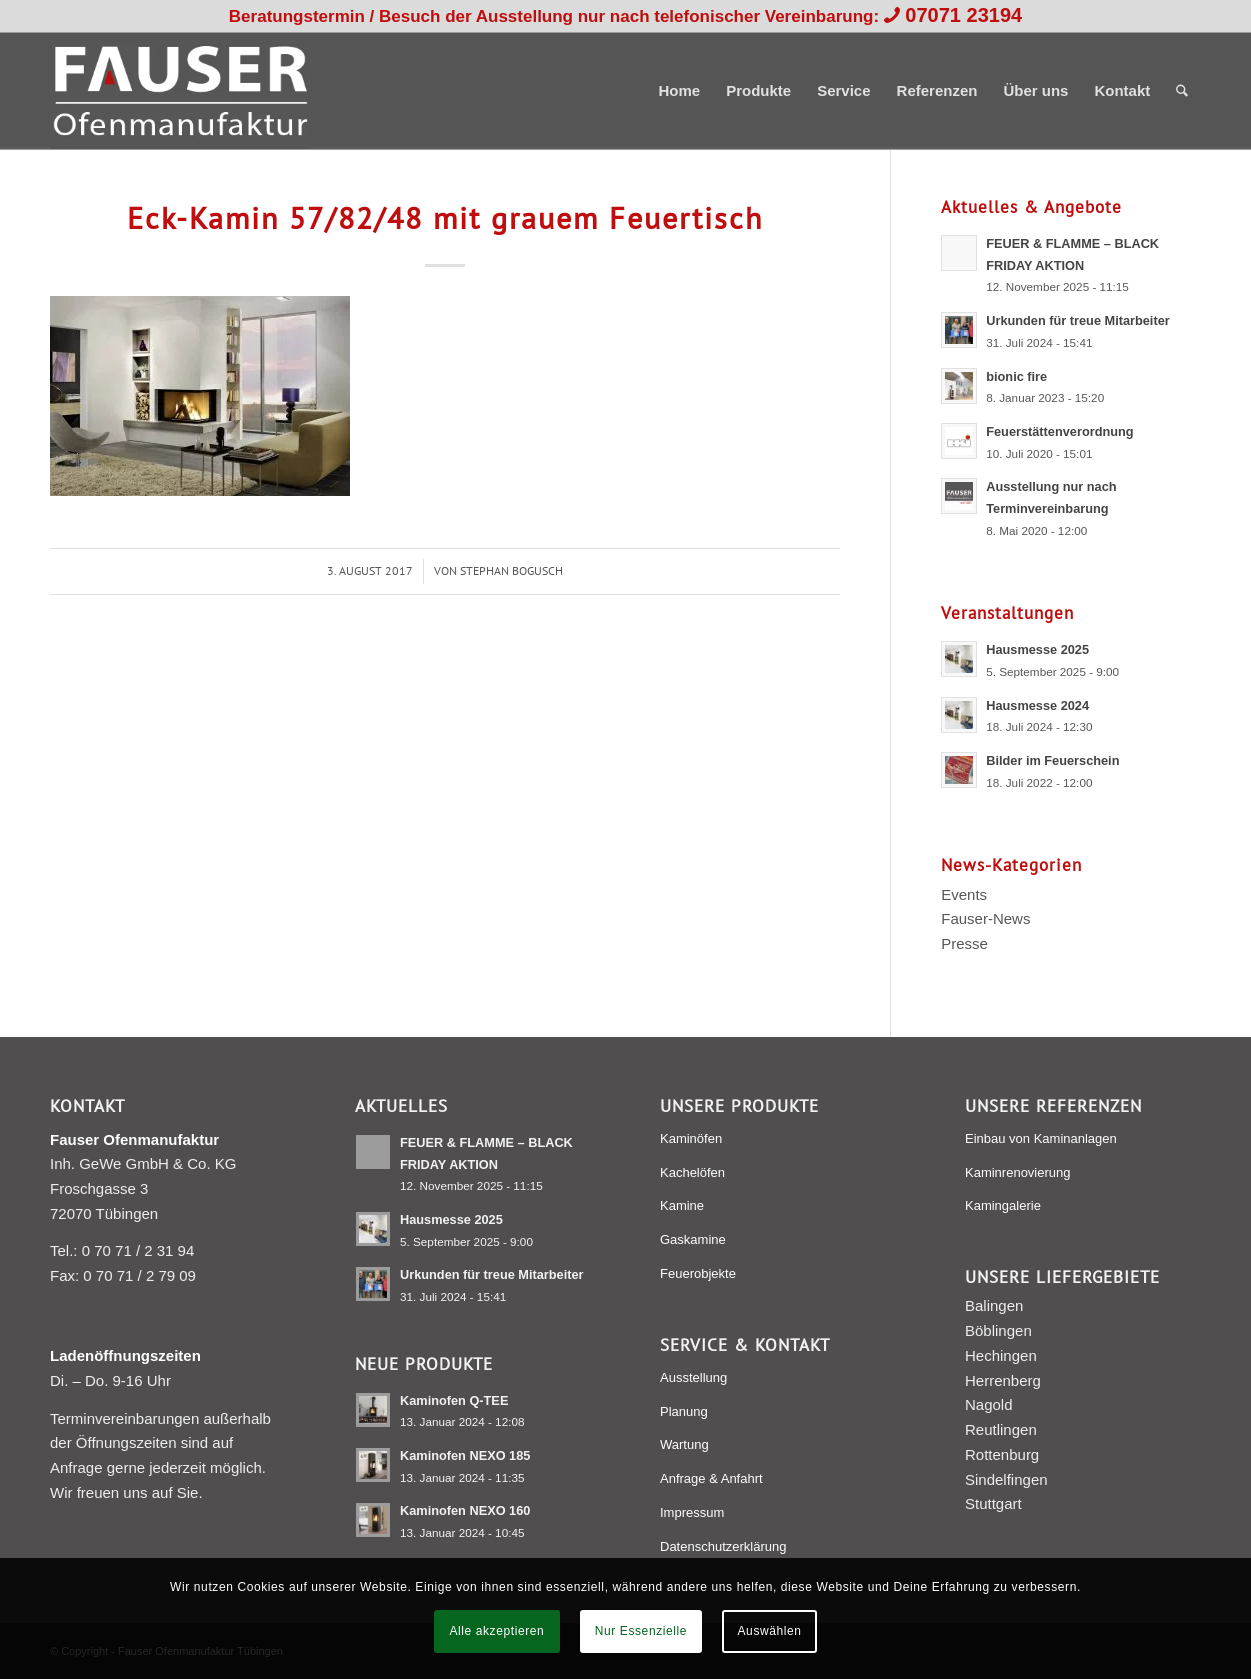  I want to click on Datenschutzerklärung, so click(723, 1546).